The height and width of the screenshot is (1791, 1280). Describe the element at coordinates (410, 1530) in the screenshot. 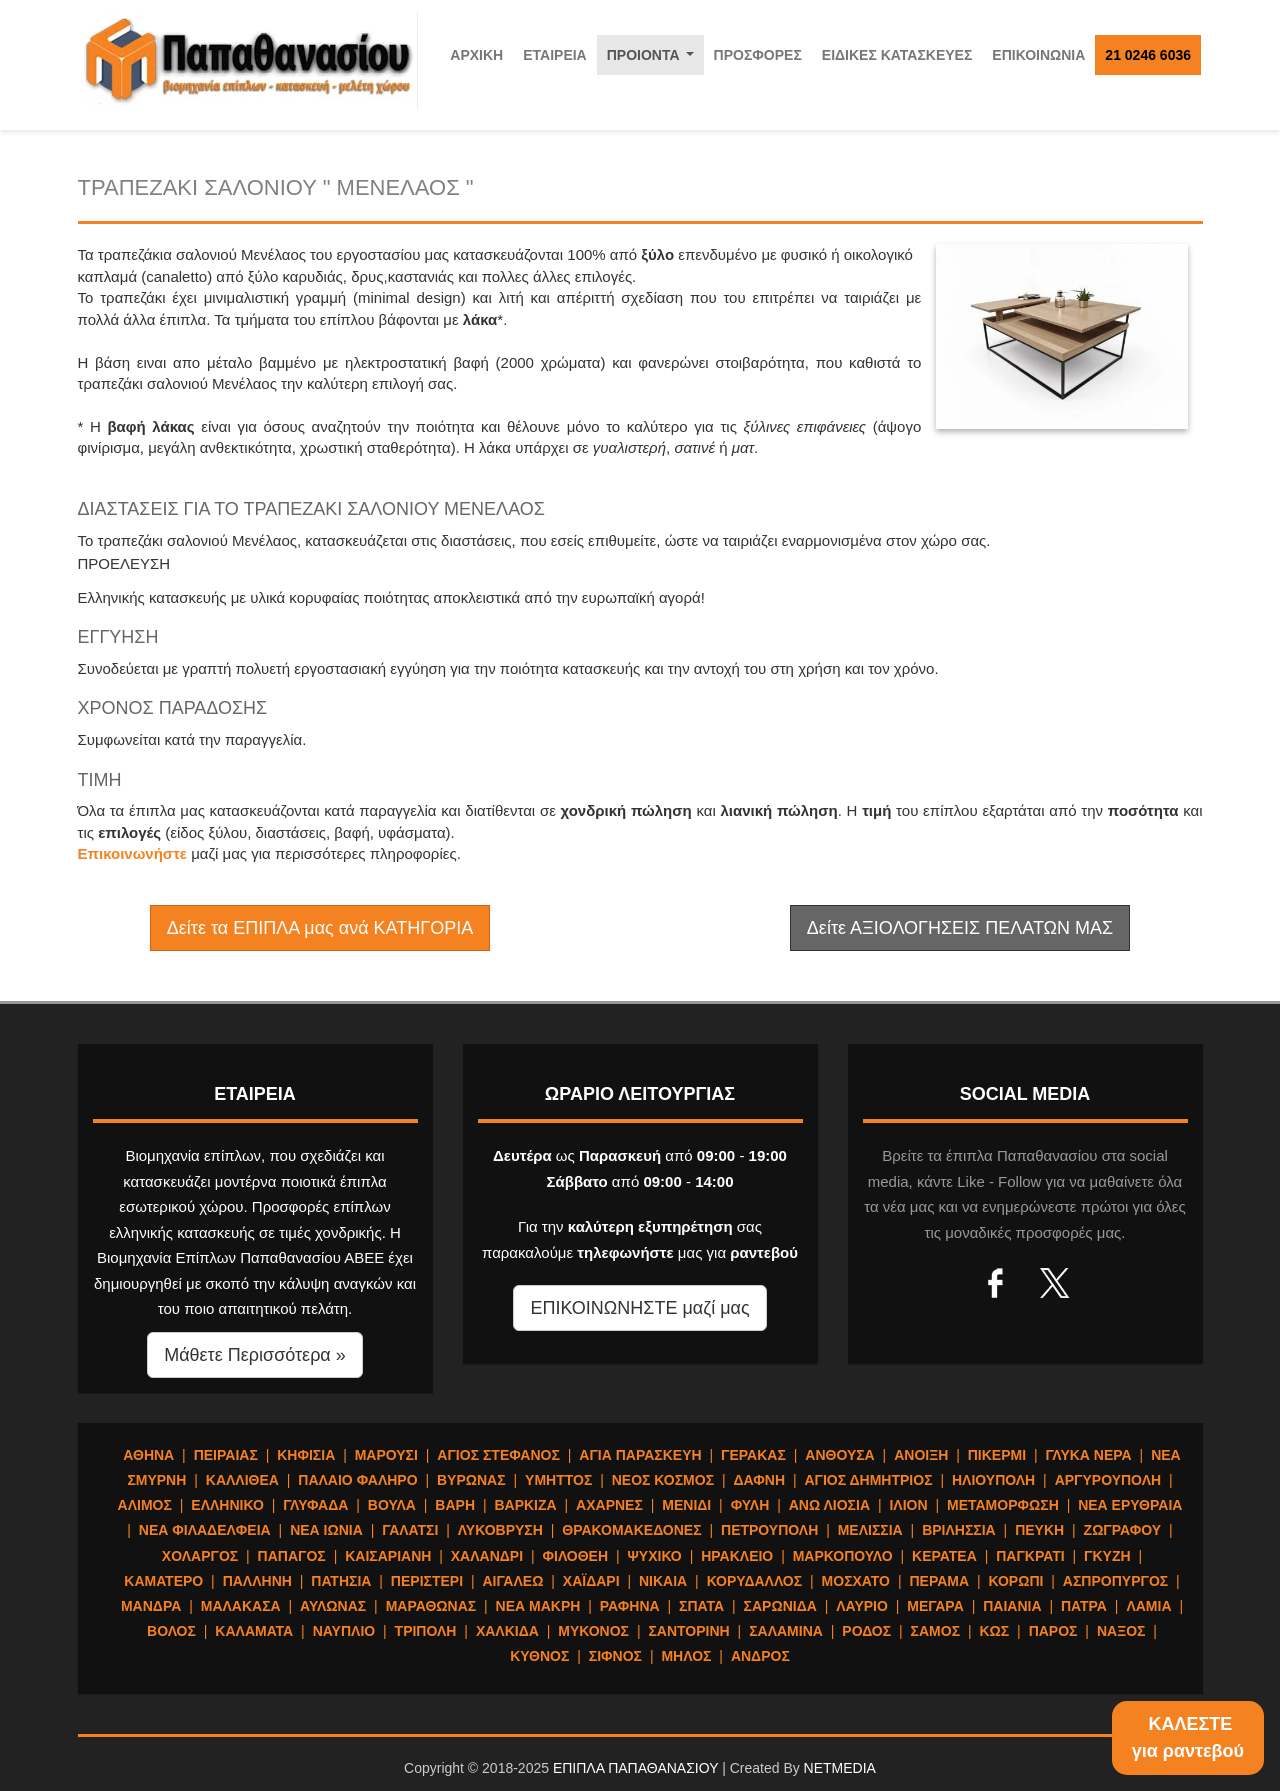

I see `ΓΑΛΑΤΣΙ` at that location.